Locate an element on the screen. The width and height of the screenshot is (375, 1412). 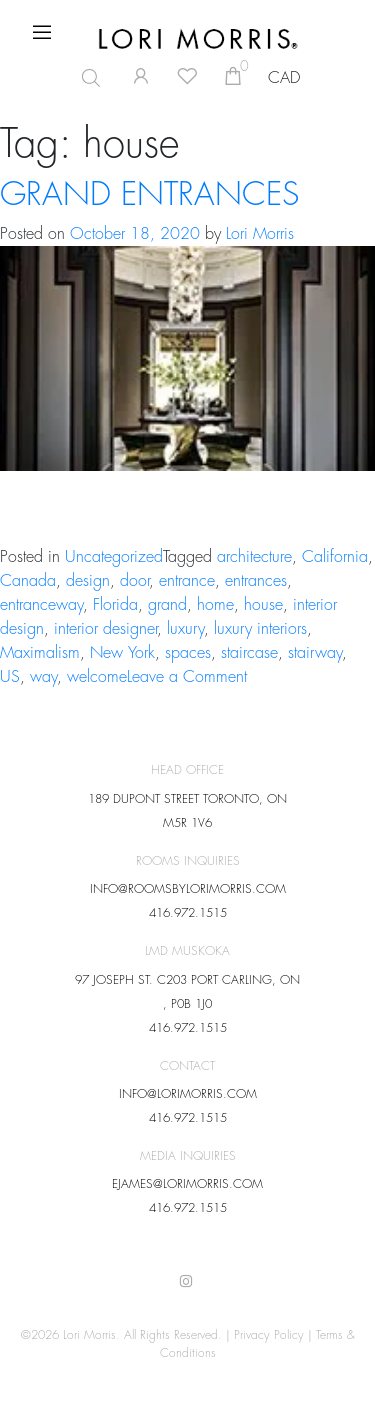
INFO@LORIMORRIS.COM is located at coordinates (188, 1094).